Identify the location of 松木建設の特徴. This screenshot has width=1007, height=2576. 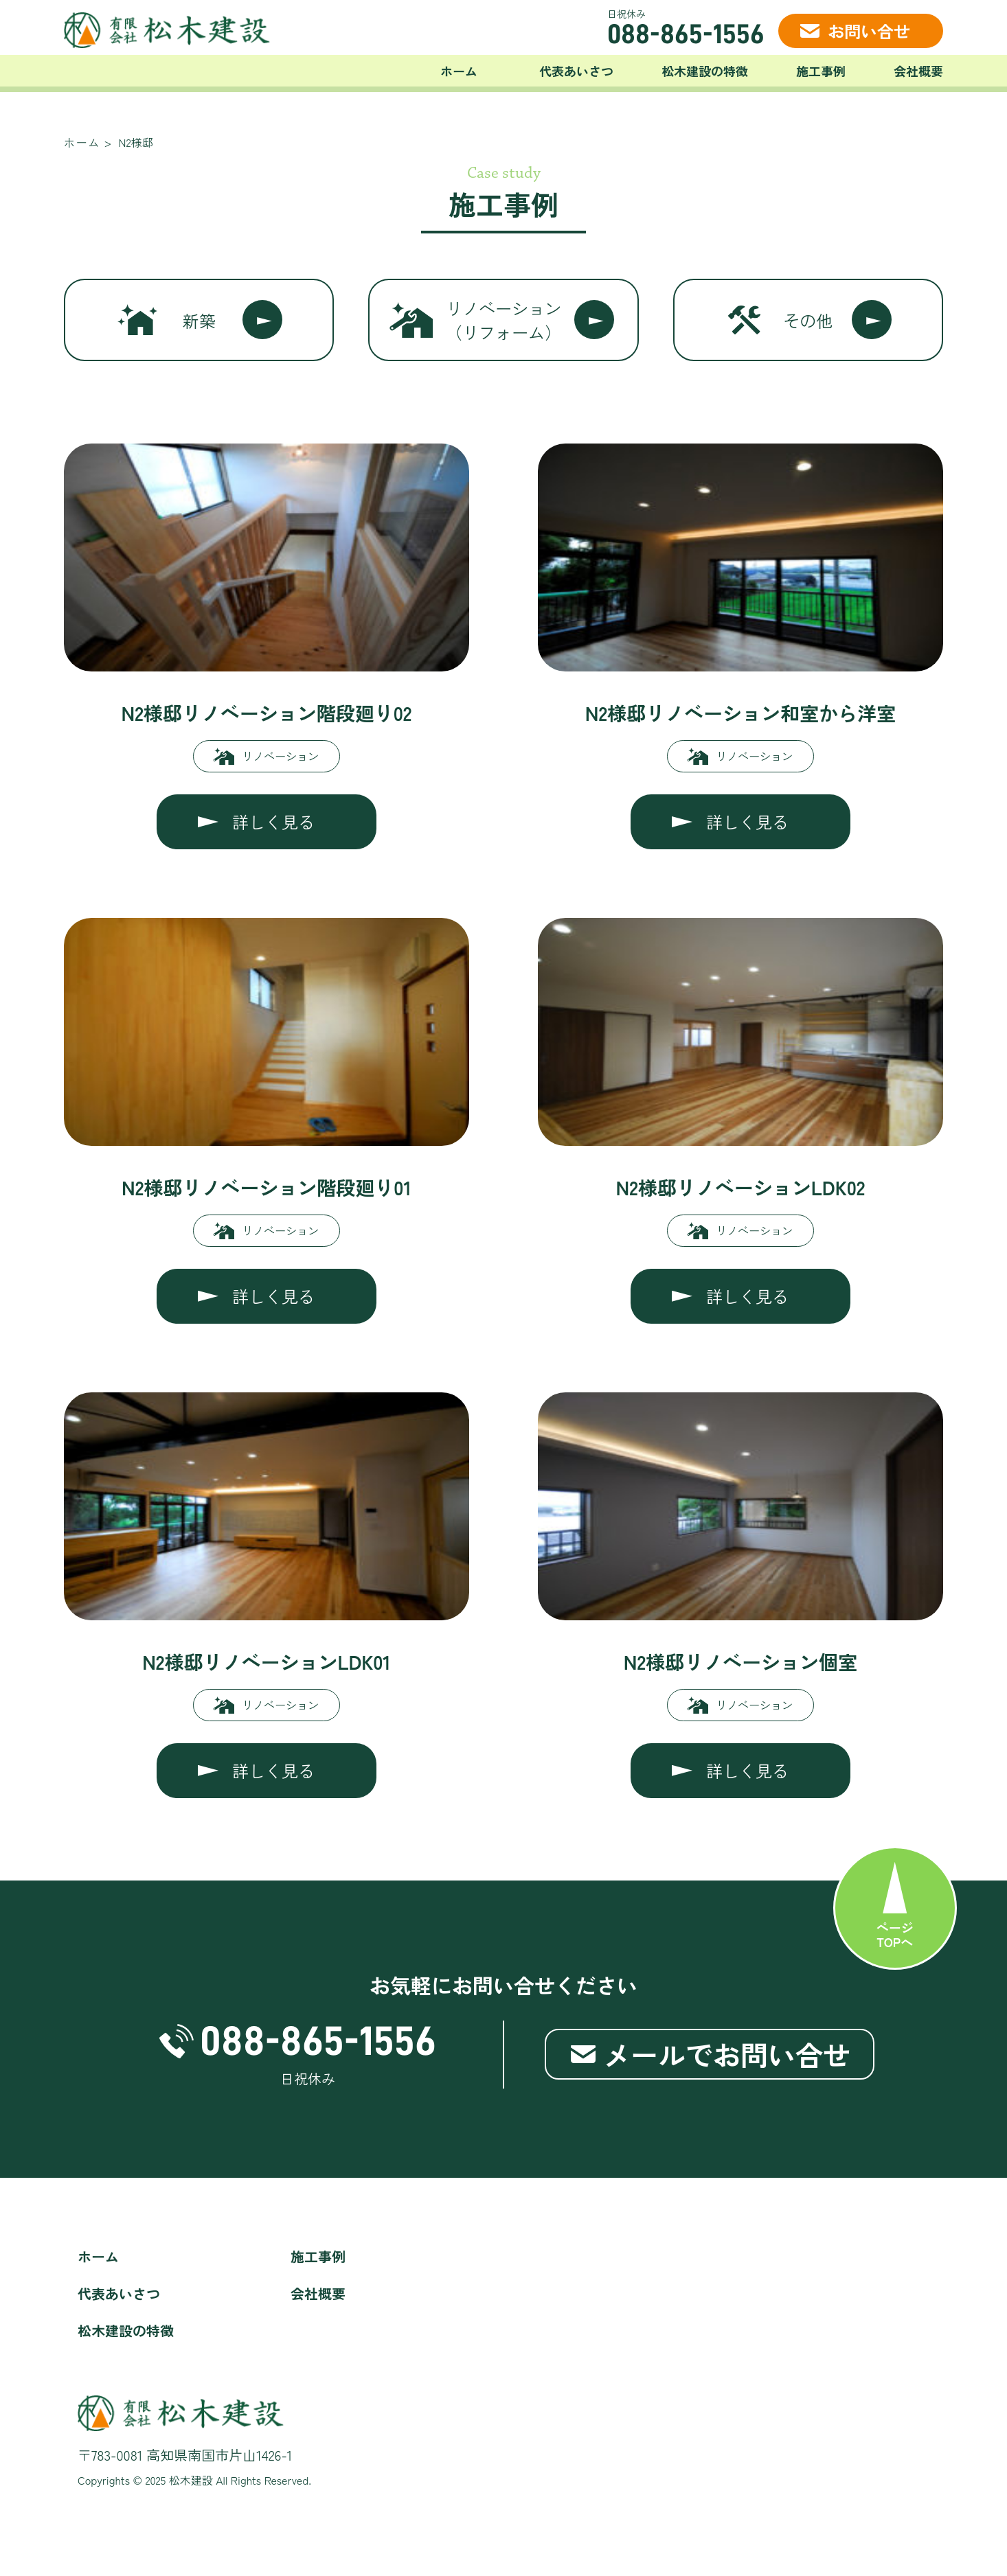
(704, 71).